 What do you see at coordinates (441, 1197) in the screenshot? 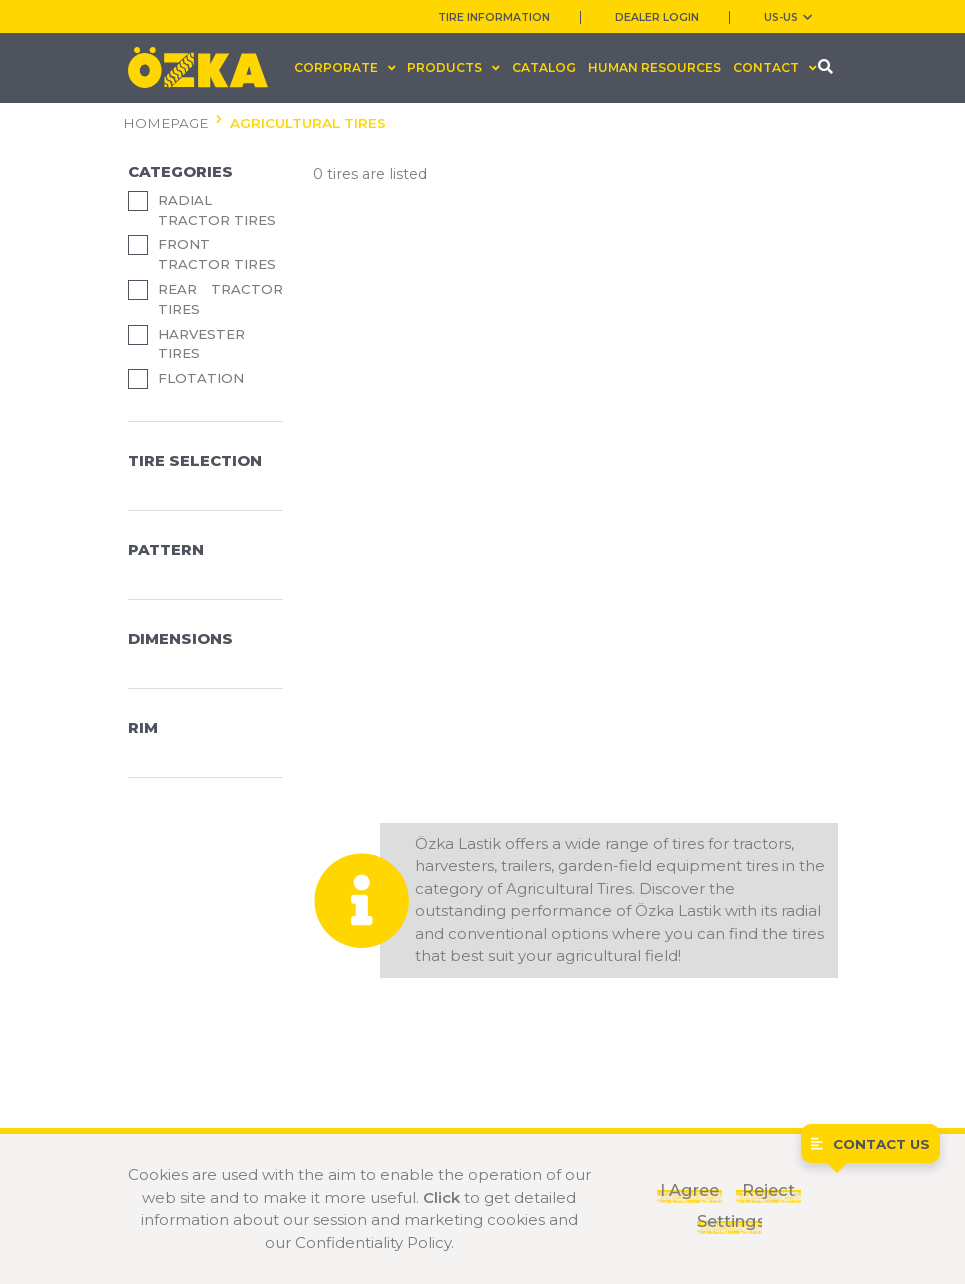
I see `Click` at bounding box center [441, 1197].